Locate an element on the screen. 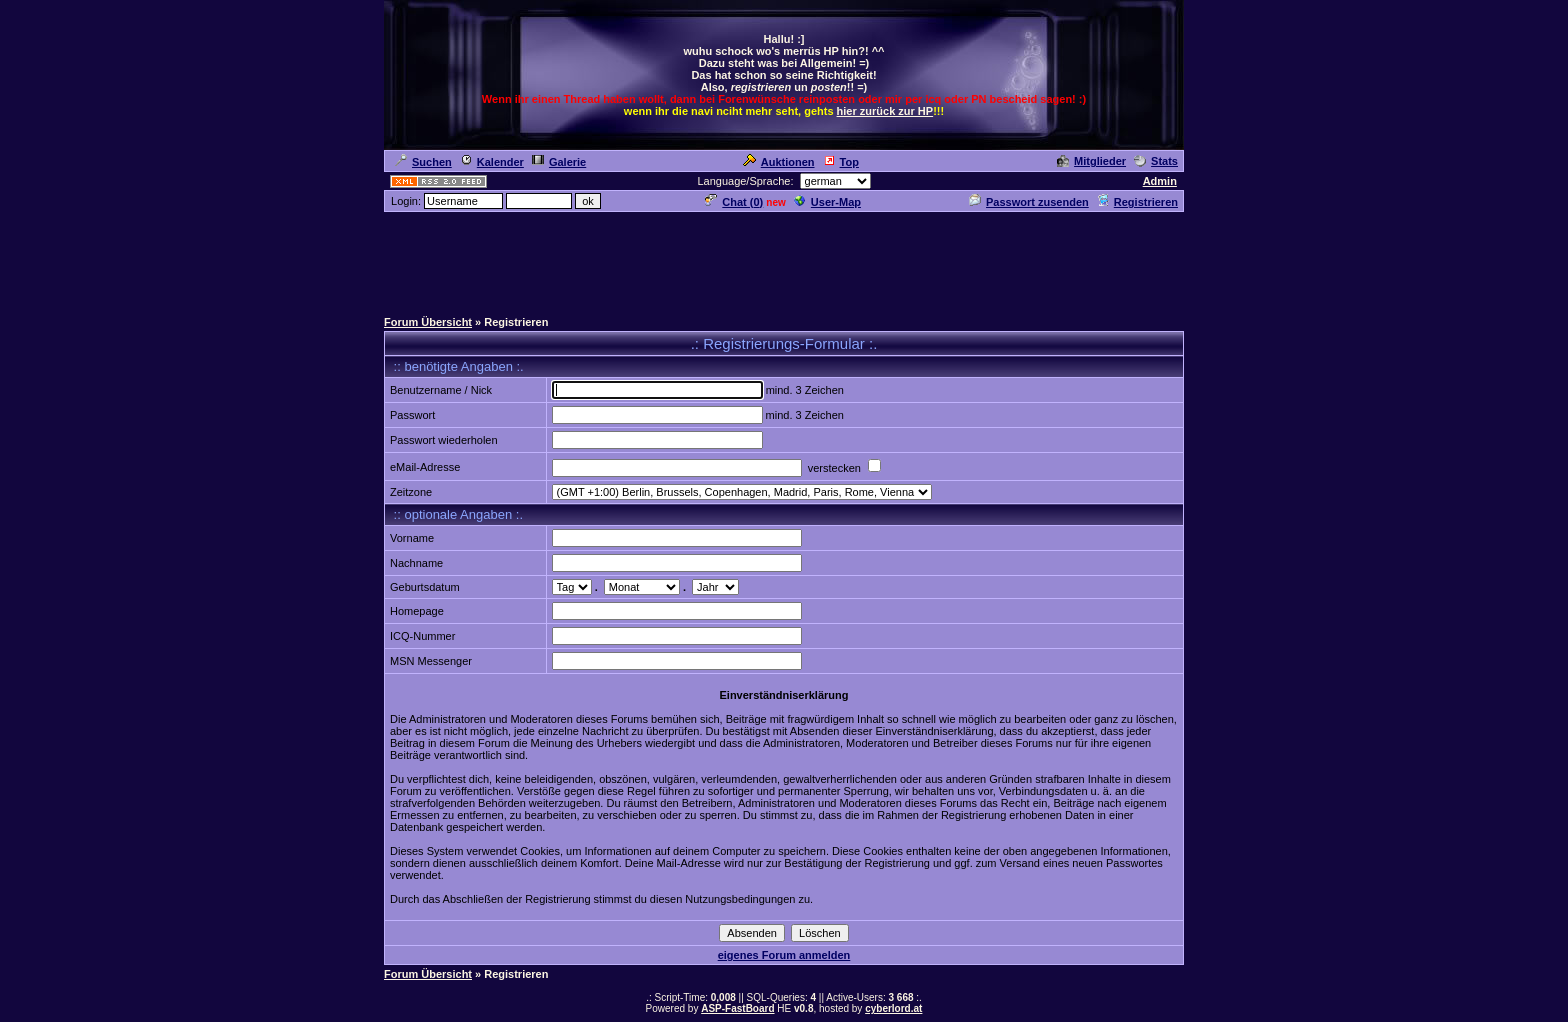 The image size is (1568, 1022). Auktionen is located at coordinates (779, 162).